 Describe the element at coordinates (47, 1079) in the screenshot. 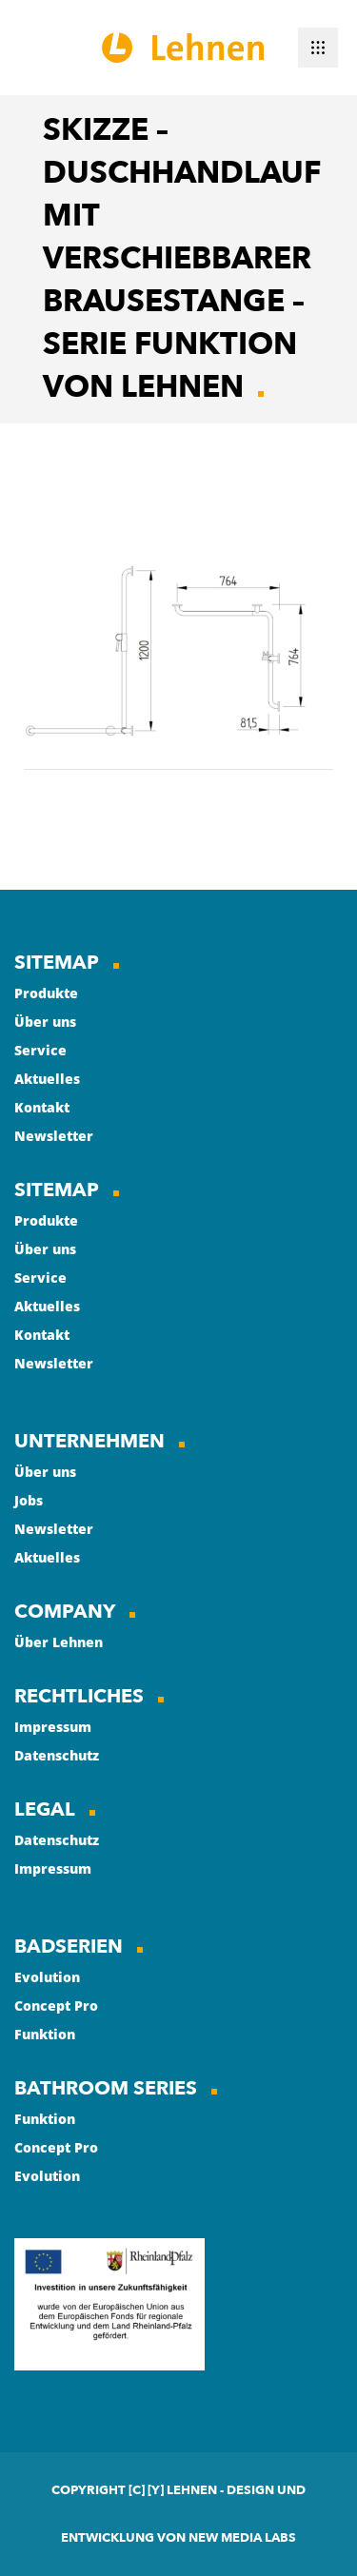

I see `Aktuelles` at that location.